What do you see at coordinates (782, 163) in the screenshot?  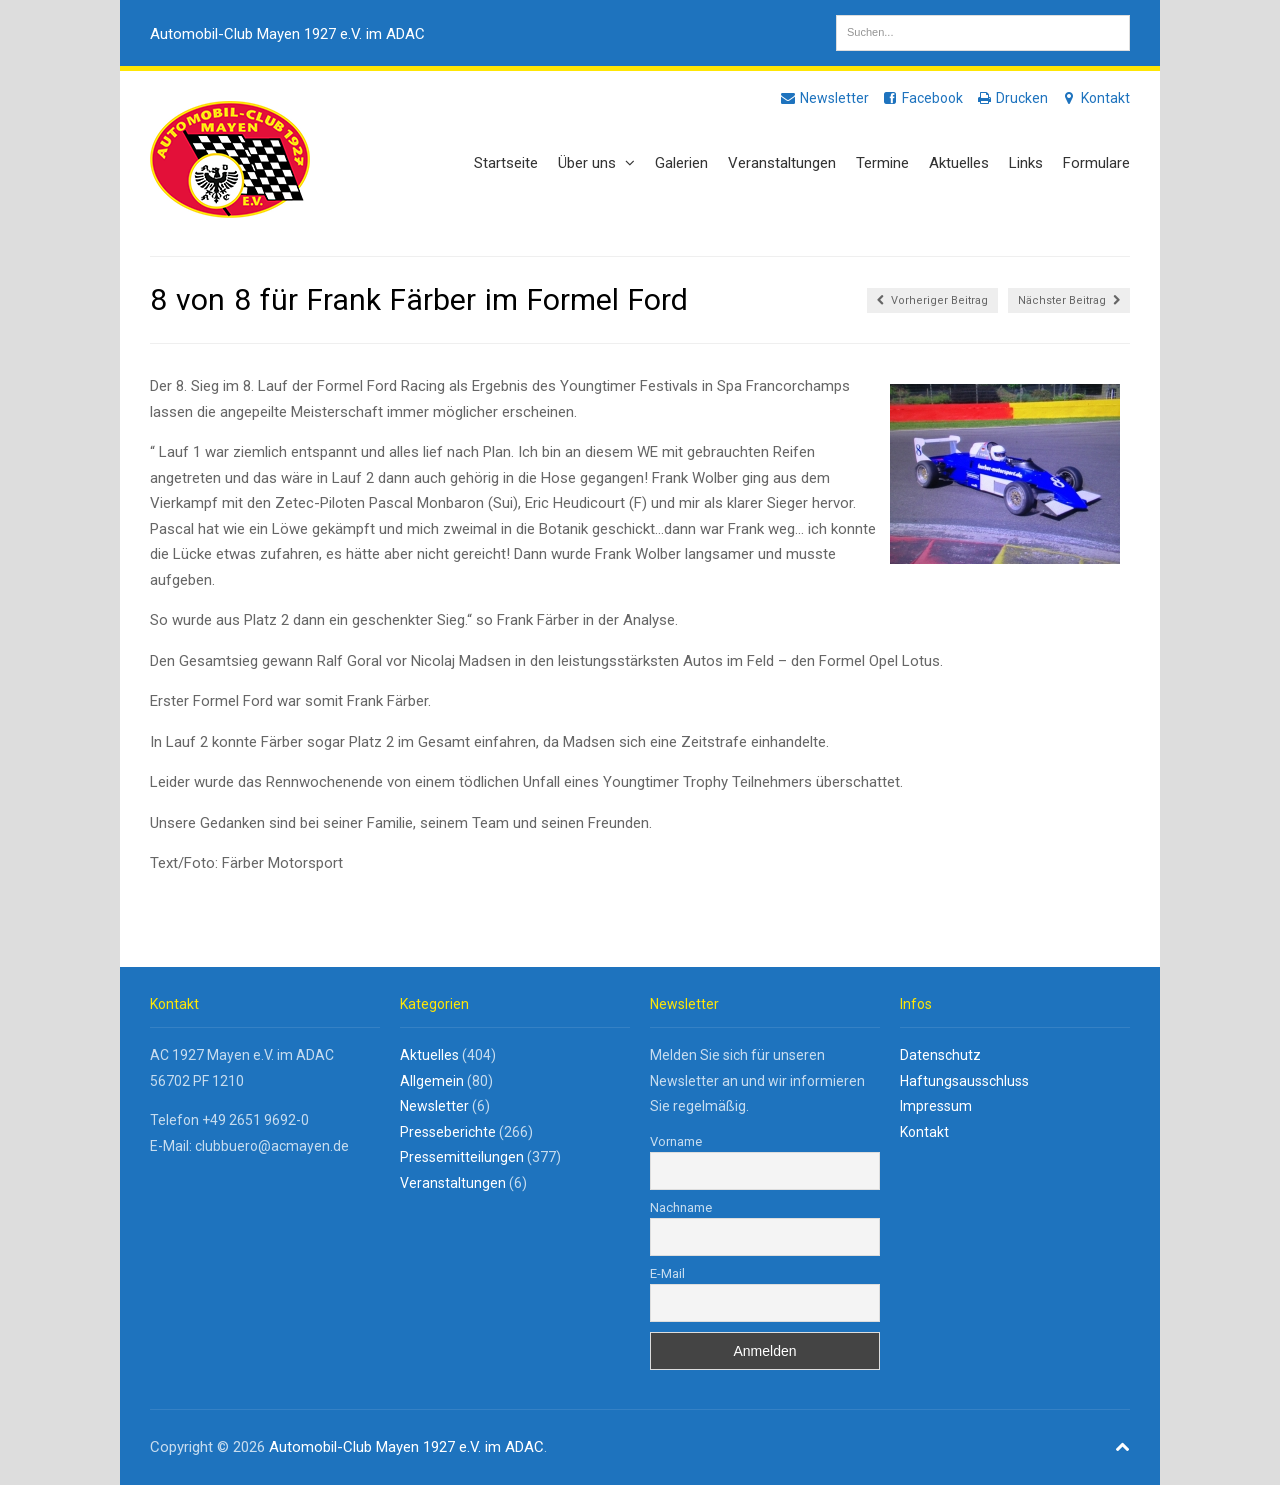 I see `Veranstaltungen` at bounding box center [782, 163].